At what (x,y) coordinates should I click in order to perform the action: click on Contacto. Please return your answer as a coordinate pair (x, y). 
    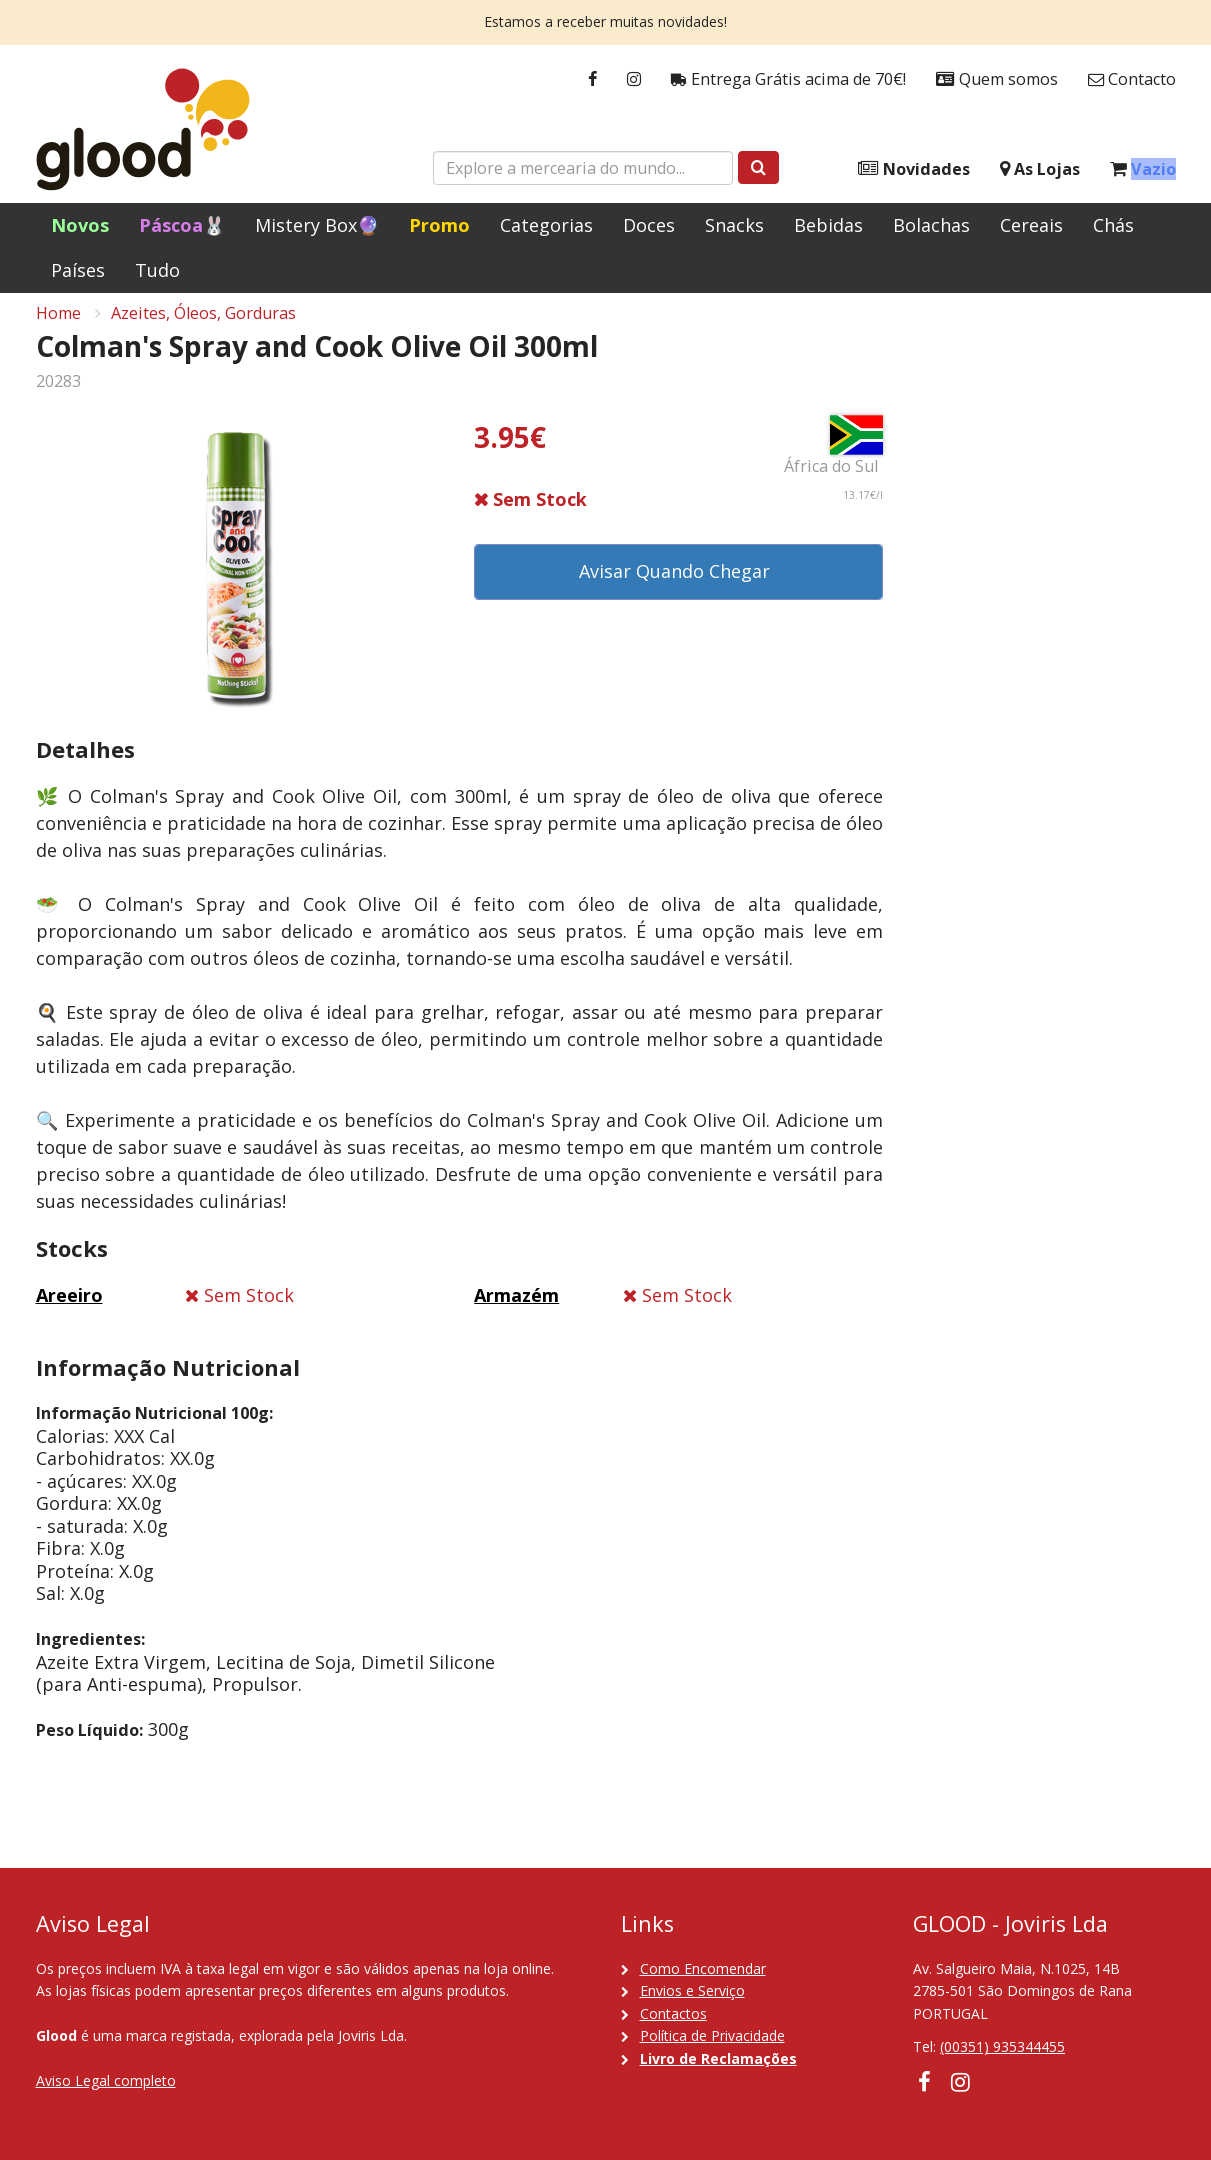
    Looking at the image, I should click on (1132, 79).